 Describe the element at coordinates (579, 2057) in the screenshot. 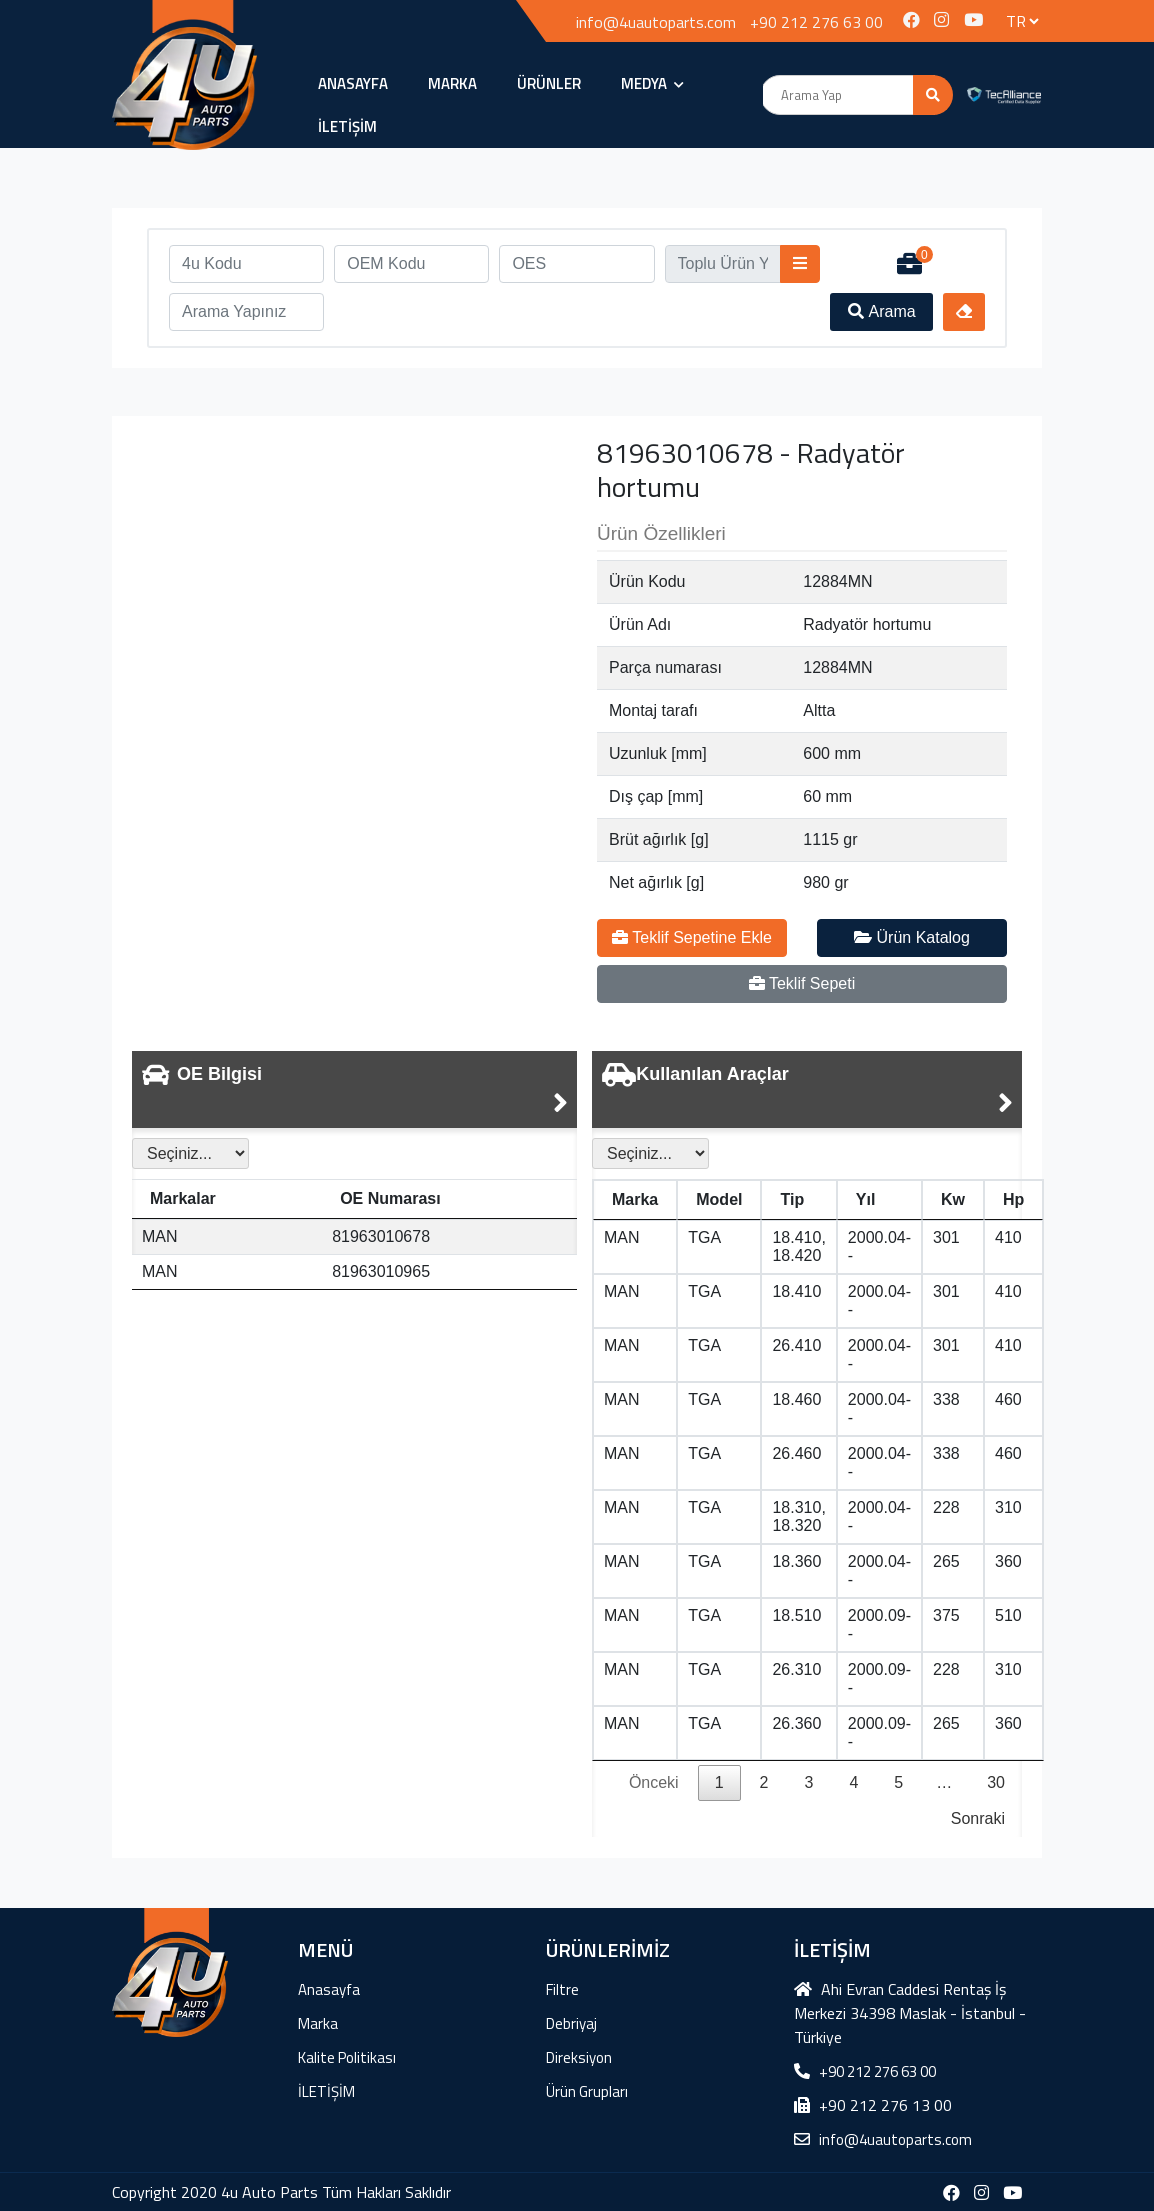

I see `Direksiyon` at that location.